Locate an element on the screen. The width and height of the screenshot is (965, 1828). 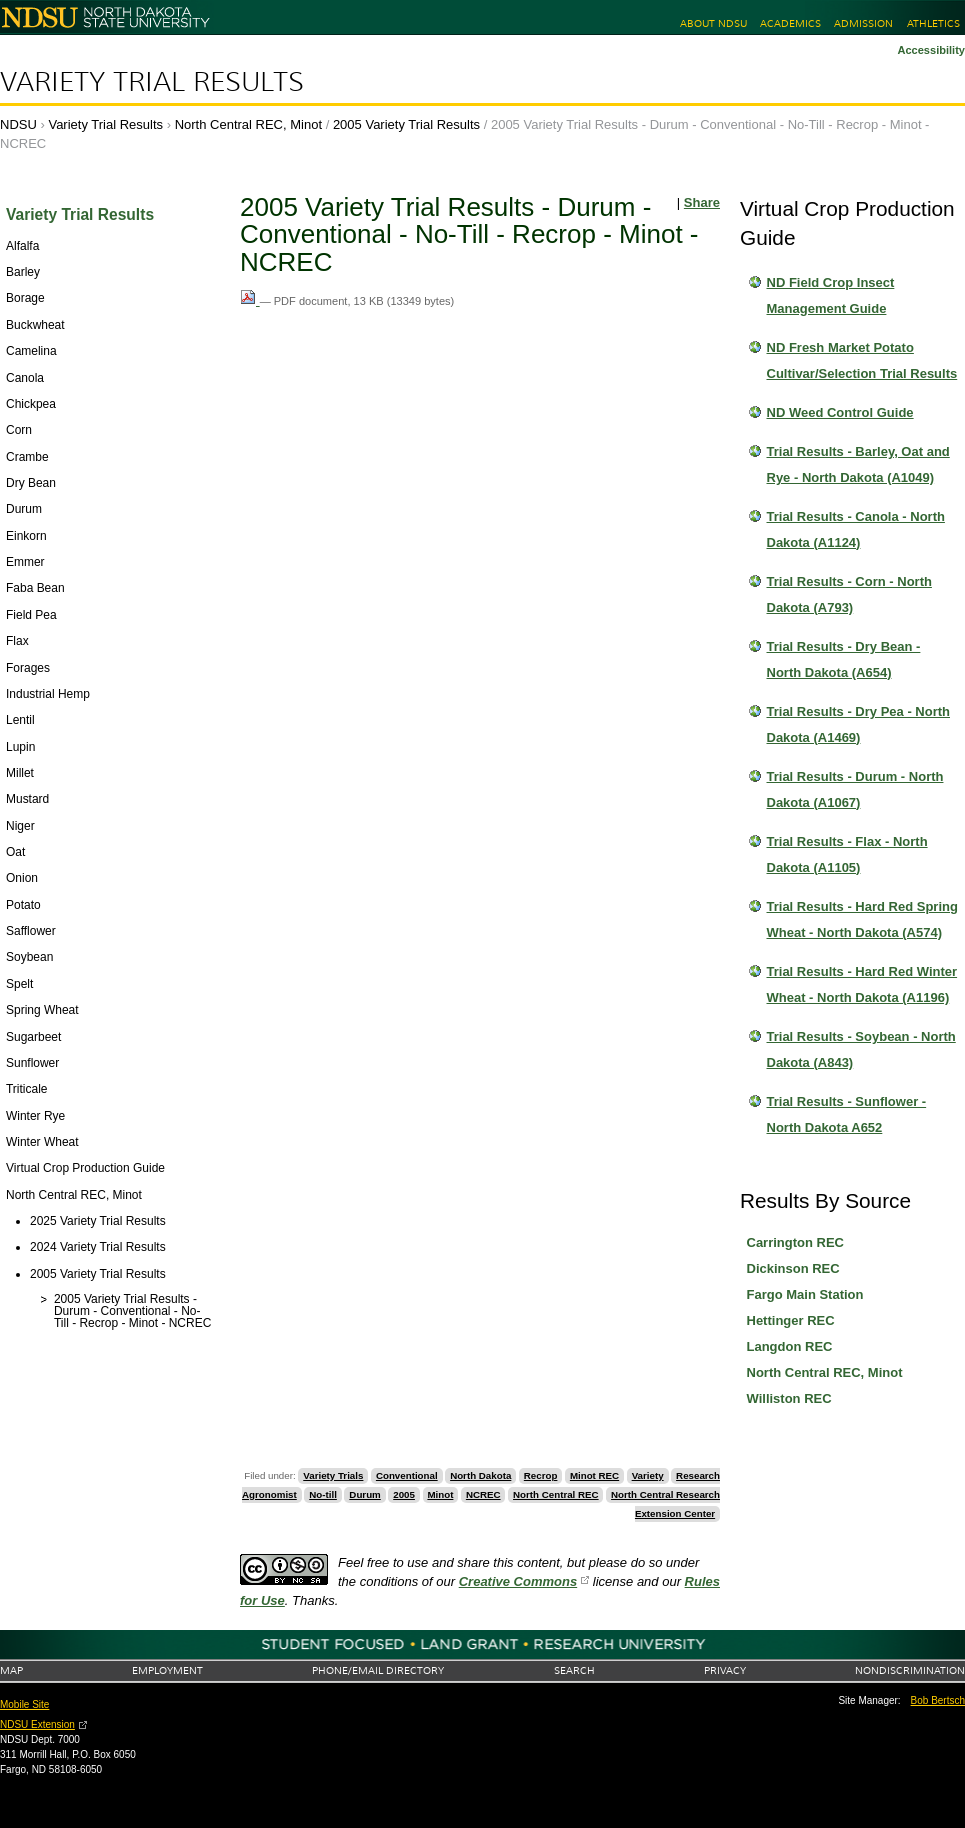
NDSU Extension is located at coordinates (37, 1724).